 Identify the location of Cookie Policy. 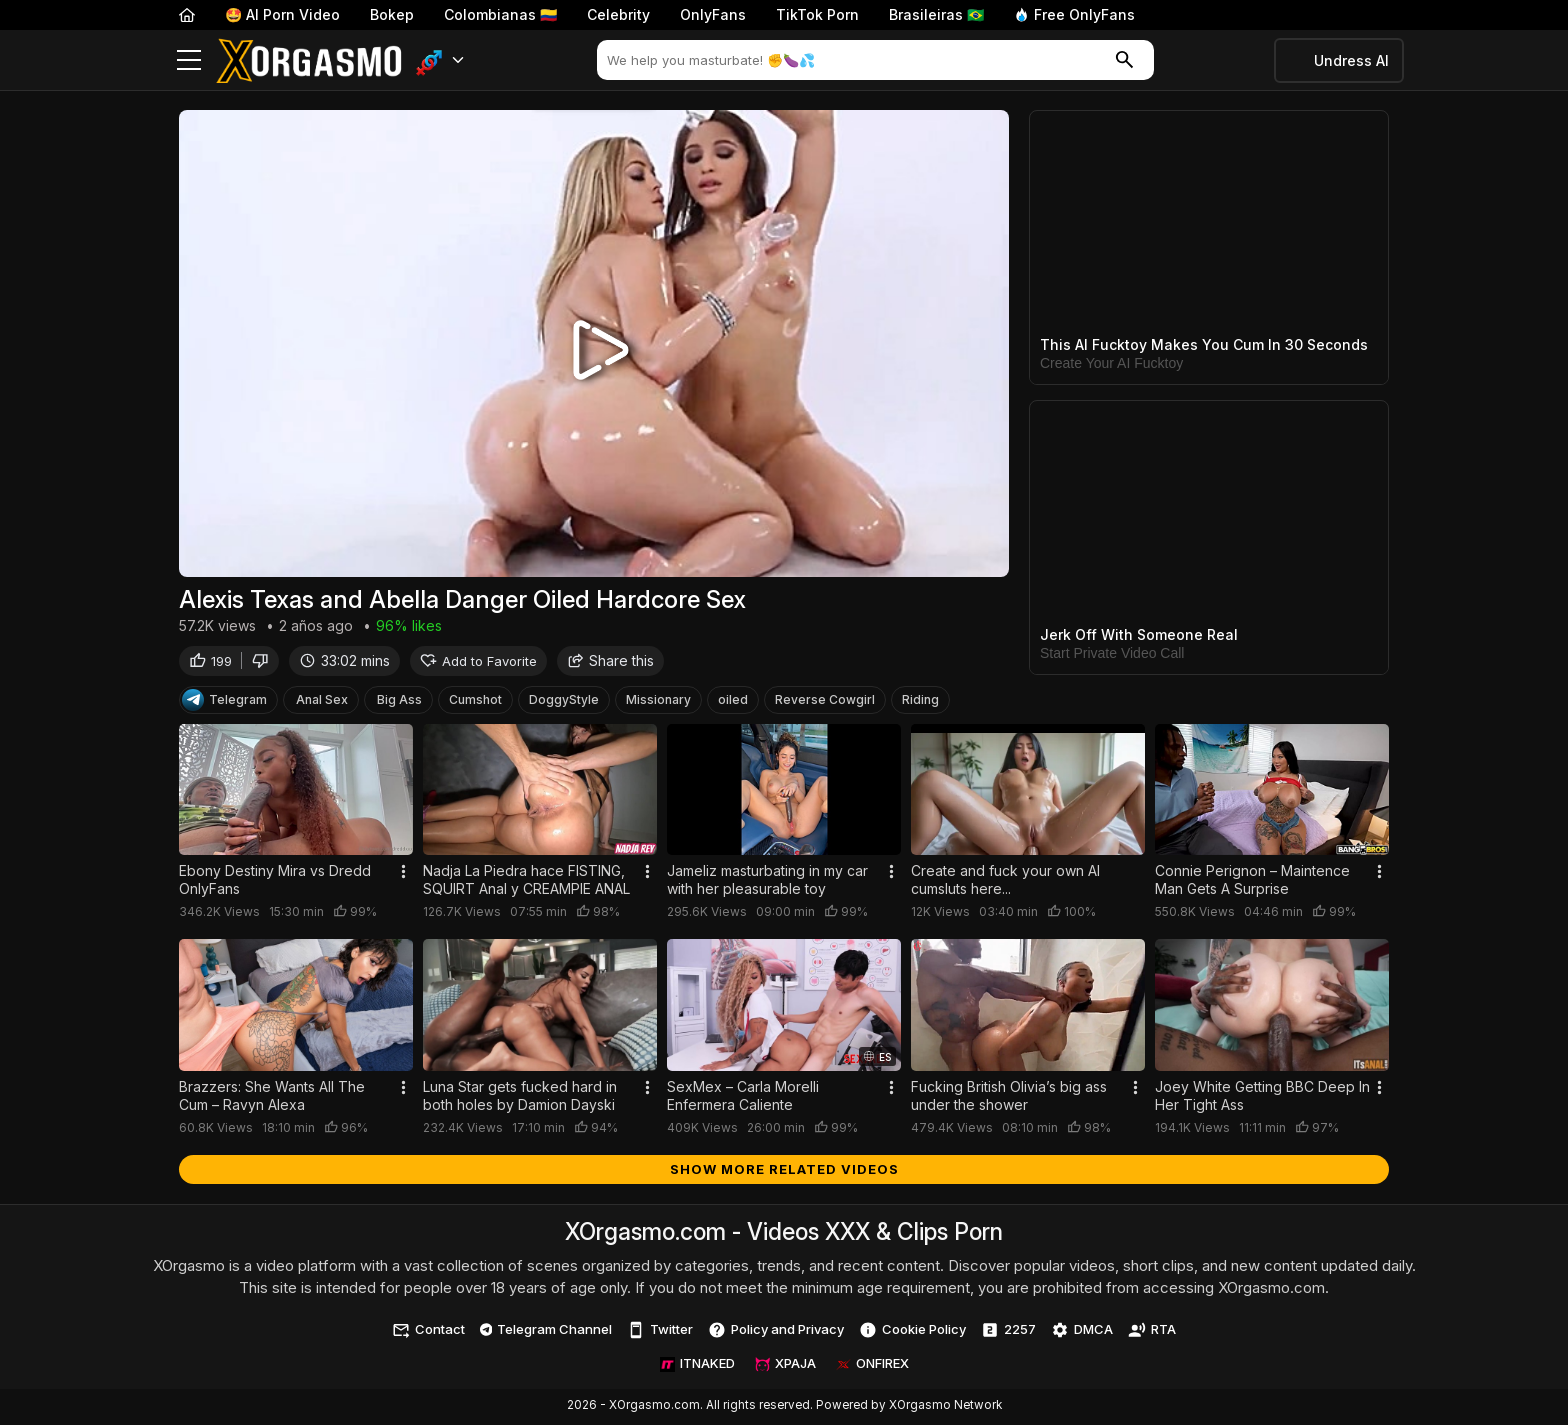
(912, 1332).